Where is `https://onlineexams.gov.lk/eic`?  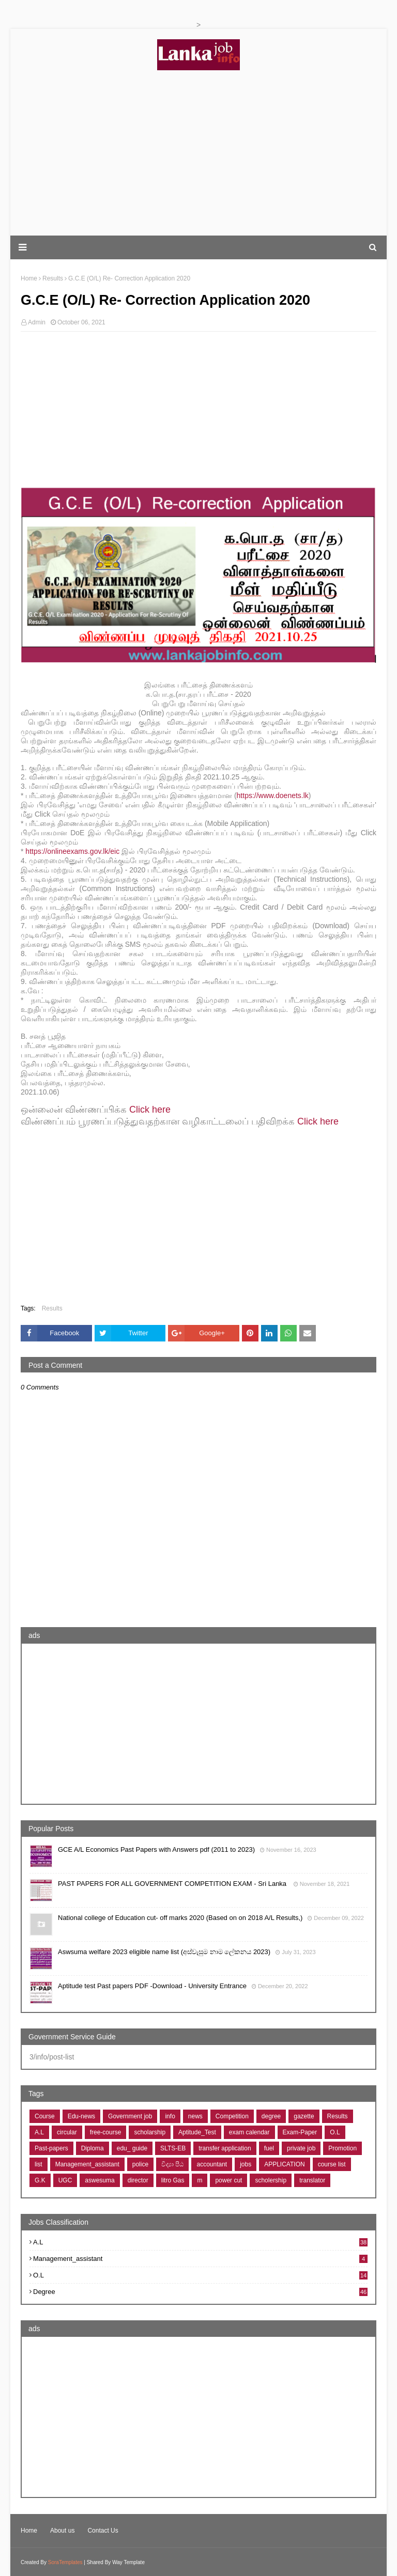
https://onlineexams.gov.lk/eic is located at coordinates (72, 851).